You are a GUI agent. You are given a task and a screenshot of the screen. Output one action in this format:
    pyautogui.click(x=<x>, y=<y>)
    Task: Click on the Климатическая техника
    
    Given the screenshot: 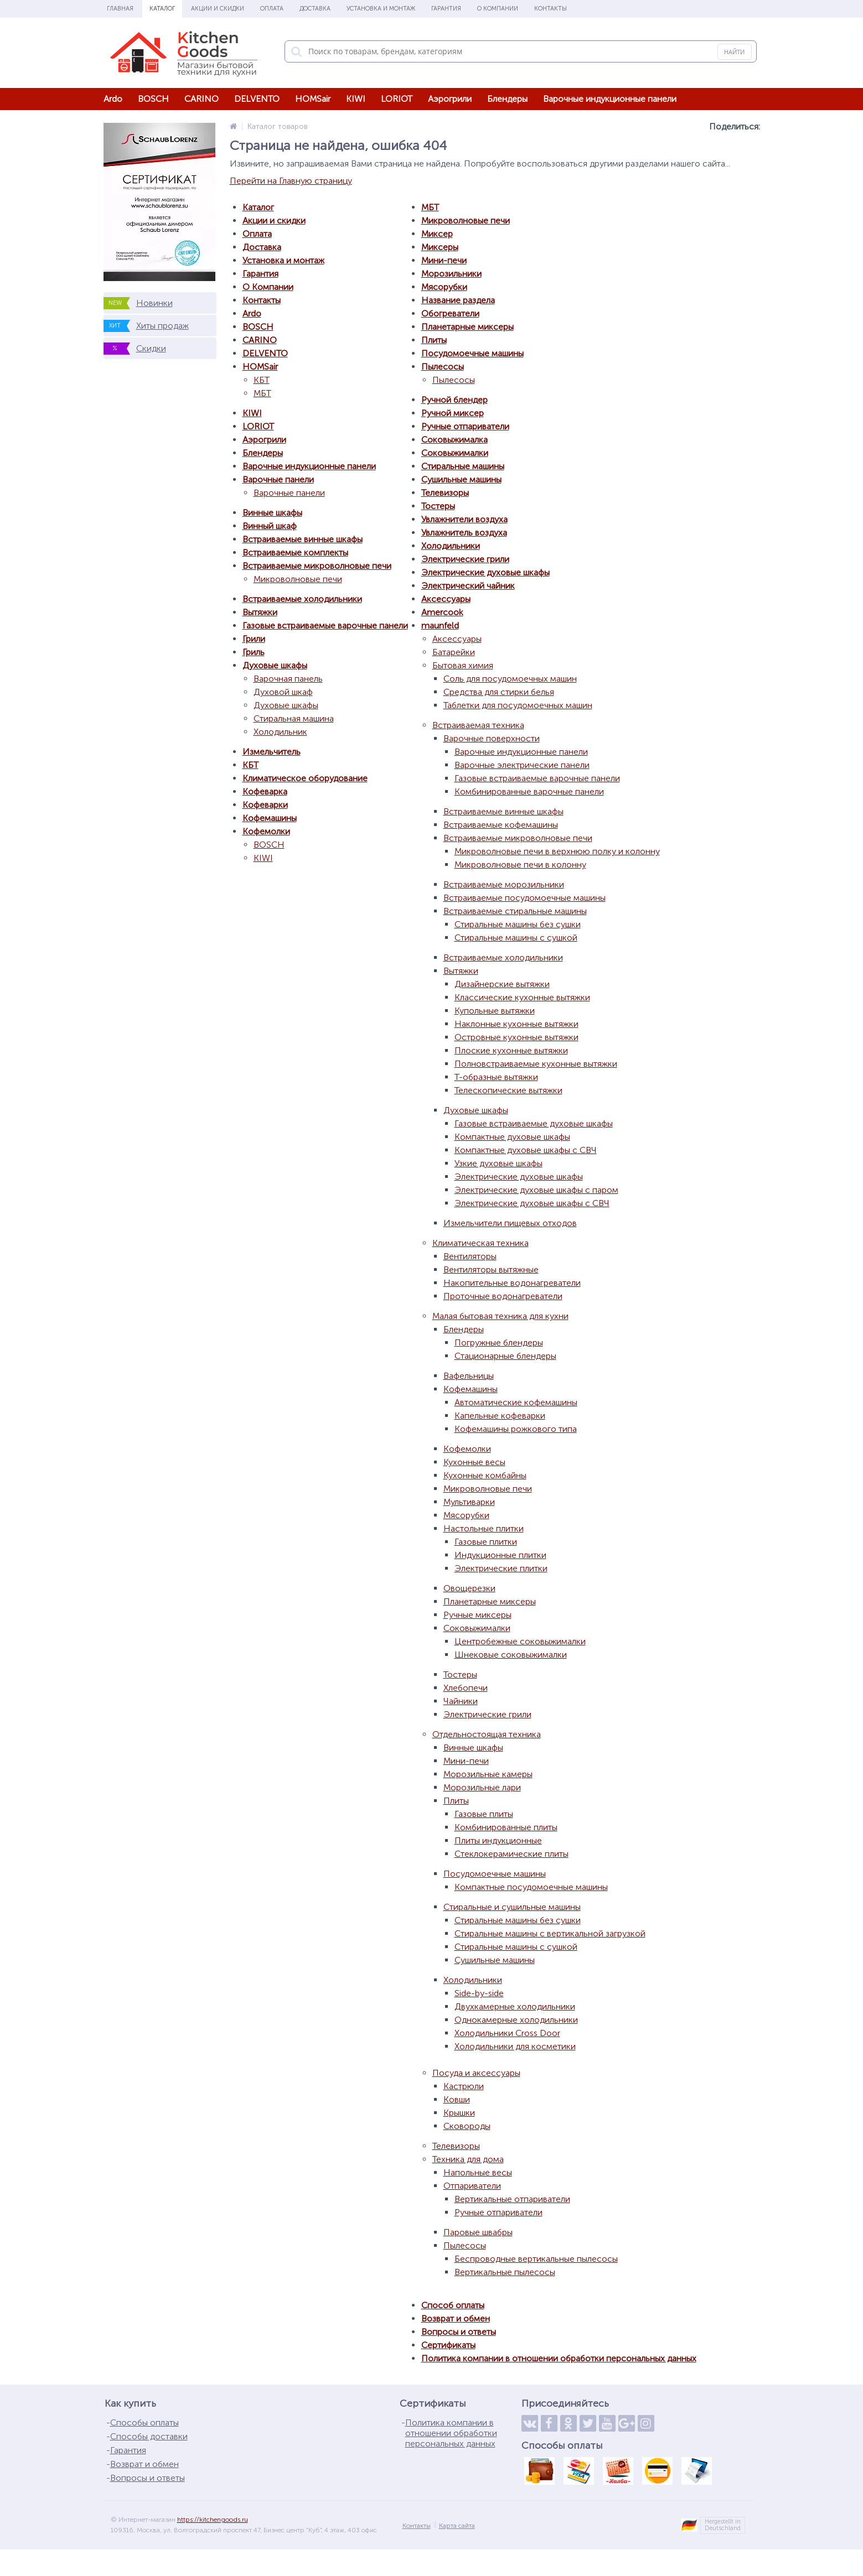 What is the action you would take?
    pyautogui.click(x=480, y=1243)
    